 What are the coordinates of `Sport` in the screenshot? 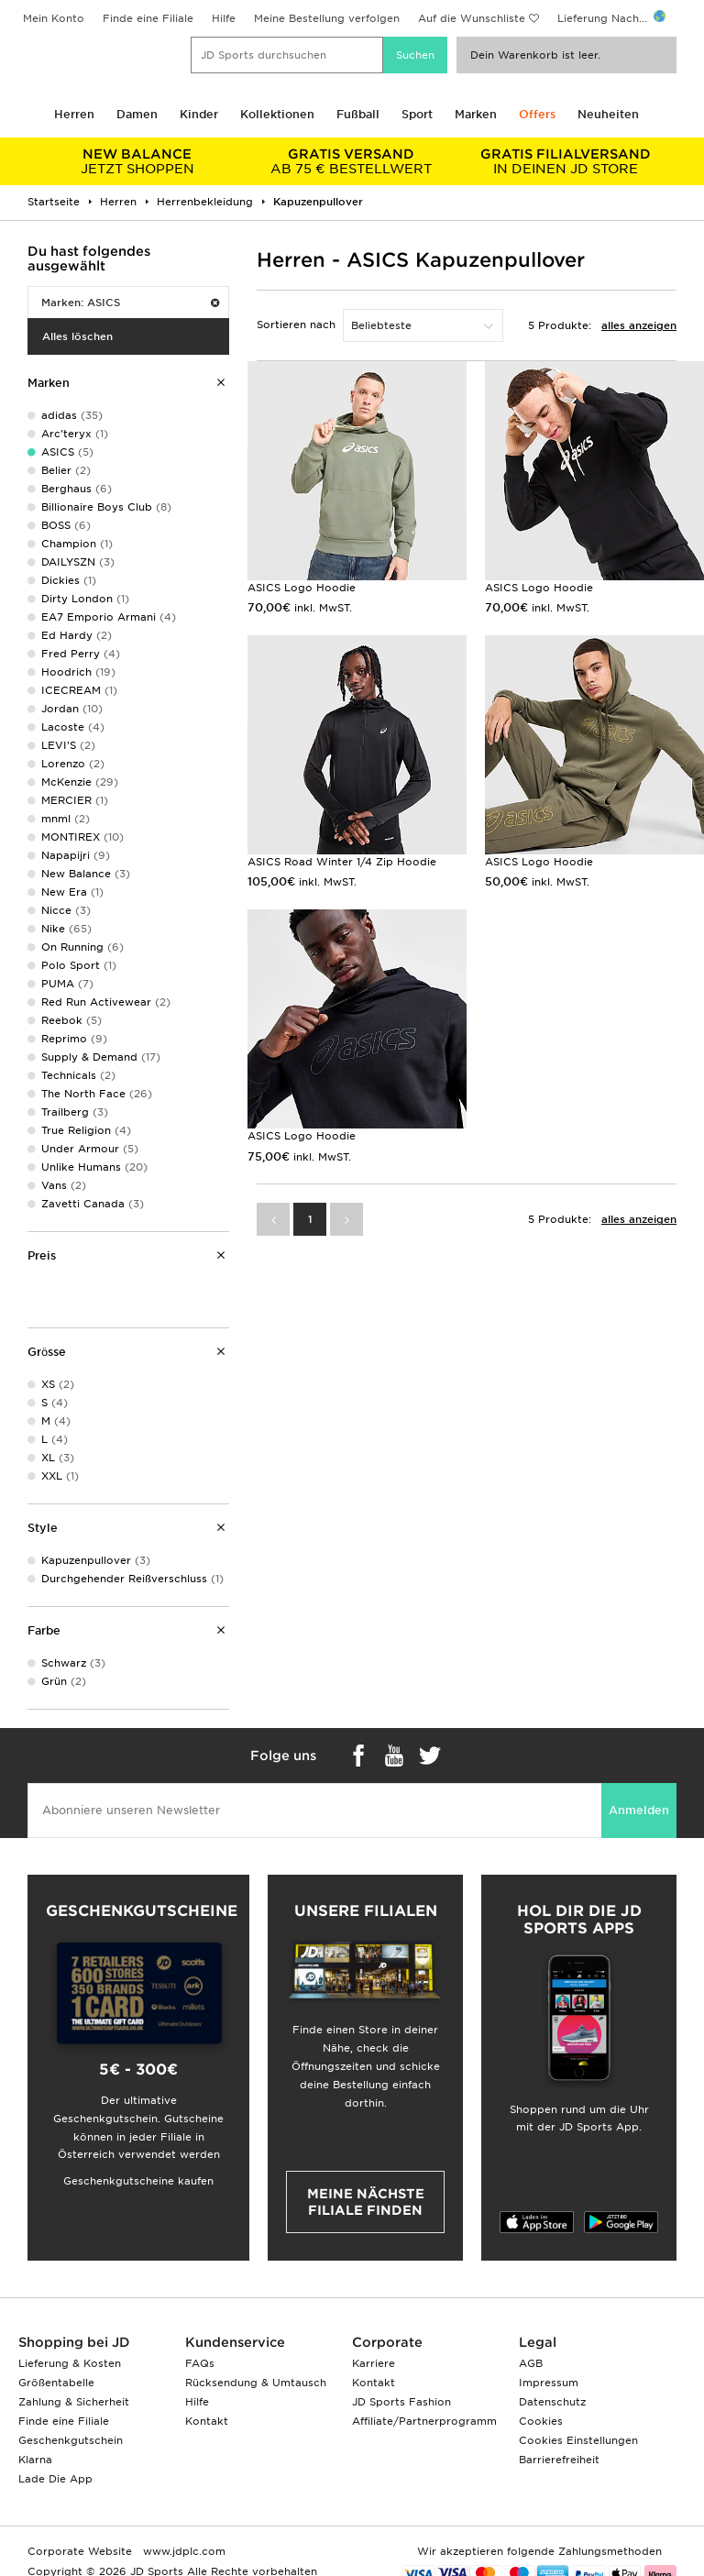 It's located at (417, 114).